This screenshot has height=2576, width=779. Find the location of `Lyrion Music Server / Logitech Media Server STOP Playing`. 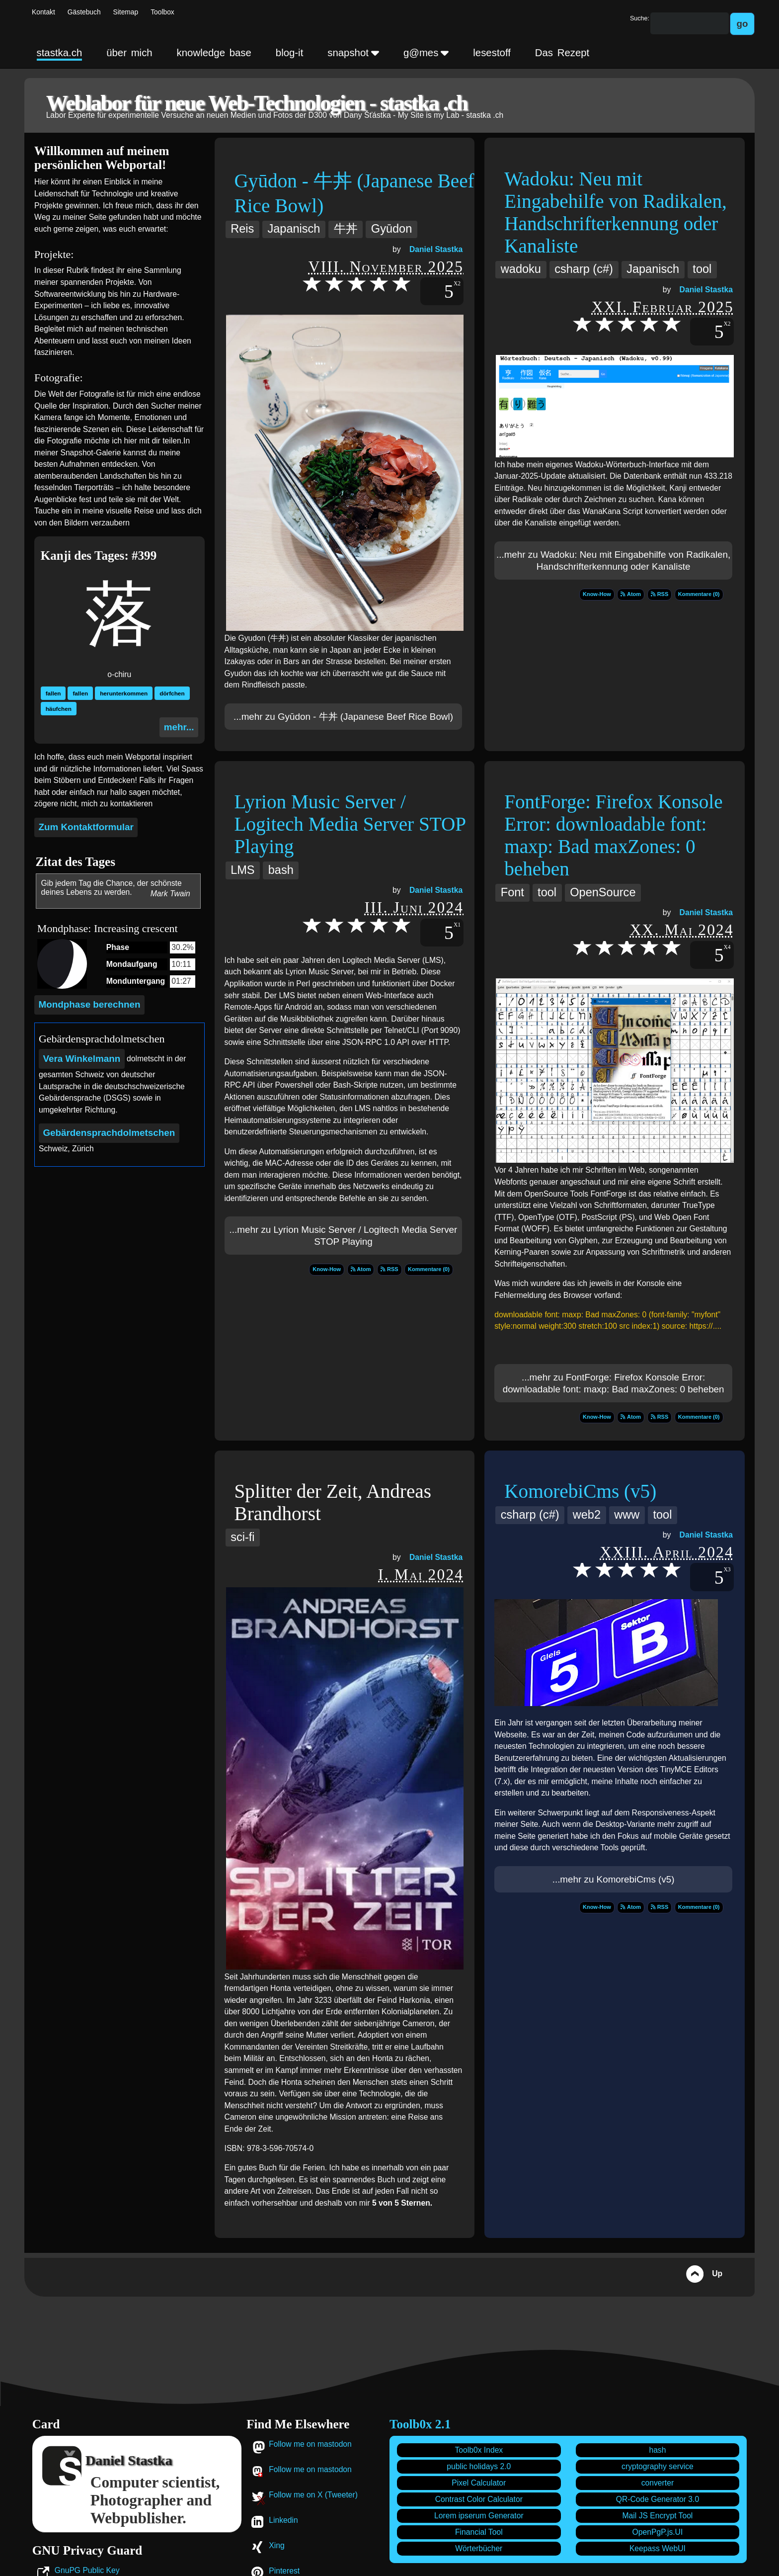

Lyrion Music Server / Logitech Media Server STOP Playing is located at coordinates (350, 824).